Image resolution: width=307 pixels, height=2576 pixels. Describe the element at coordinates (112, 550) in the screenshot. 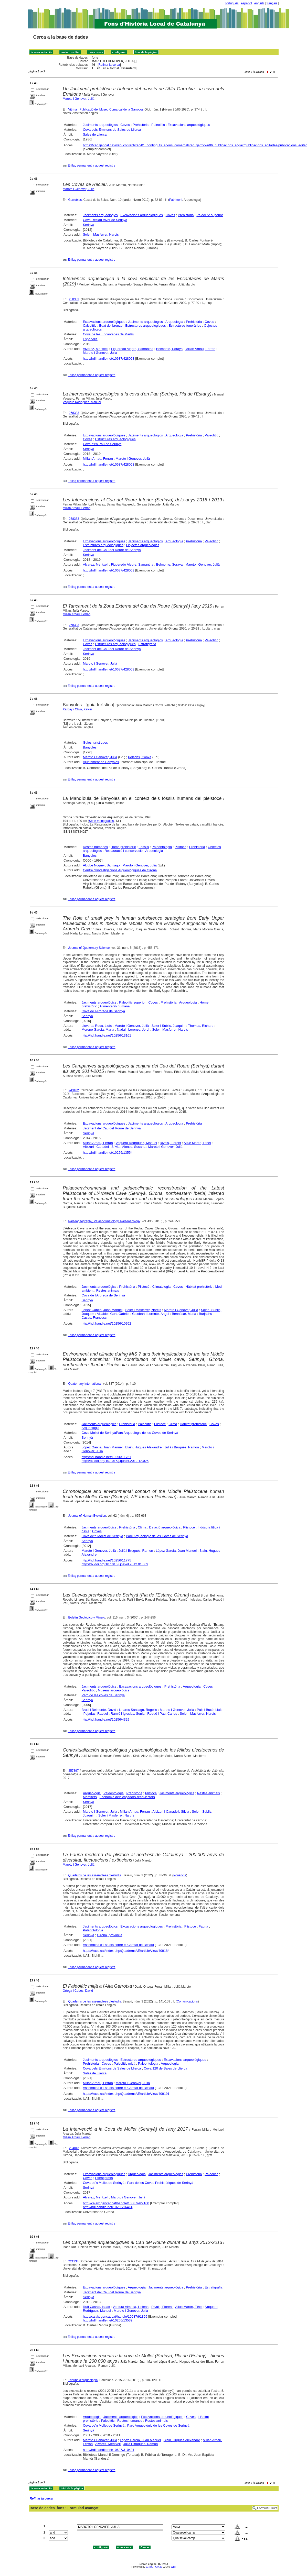

I see `Jaciment del Cau del Roure de Serinyà` at that location.